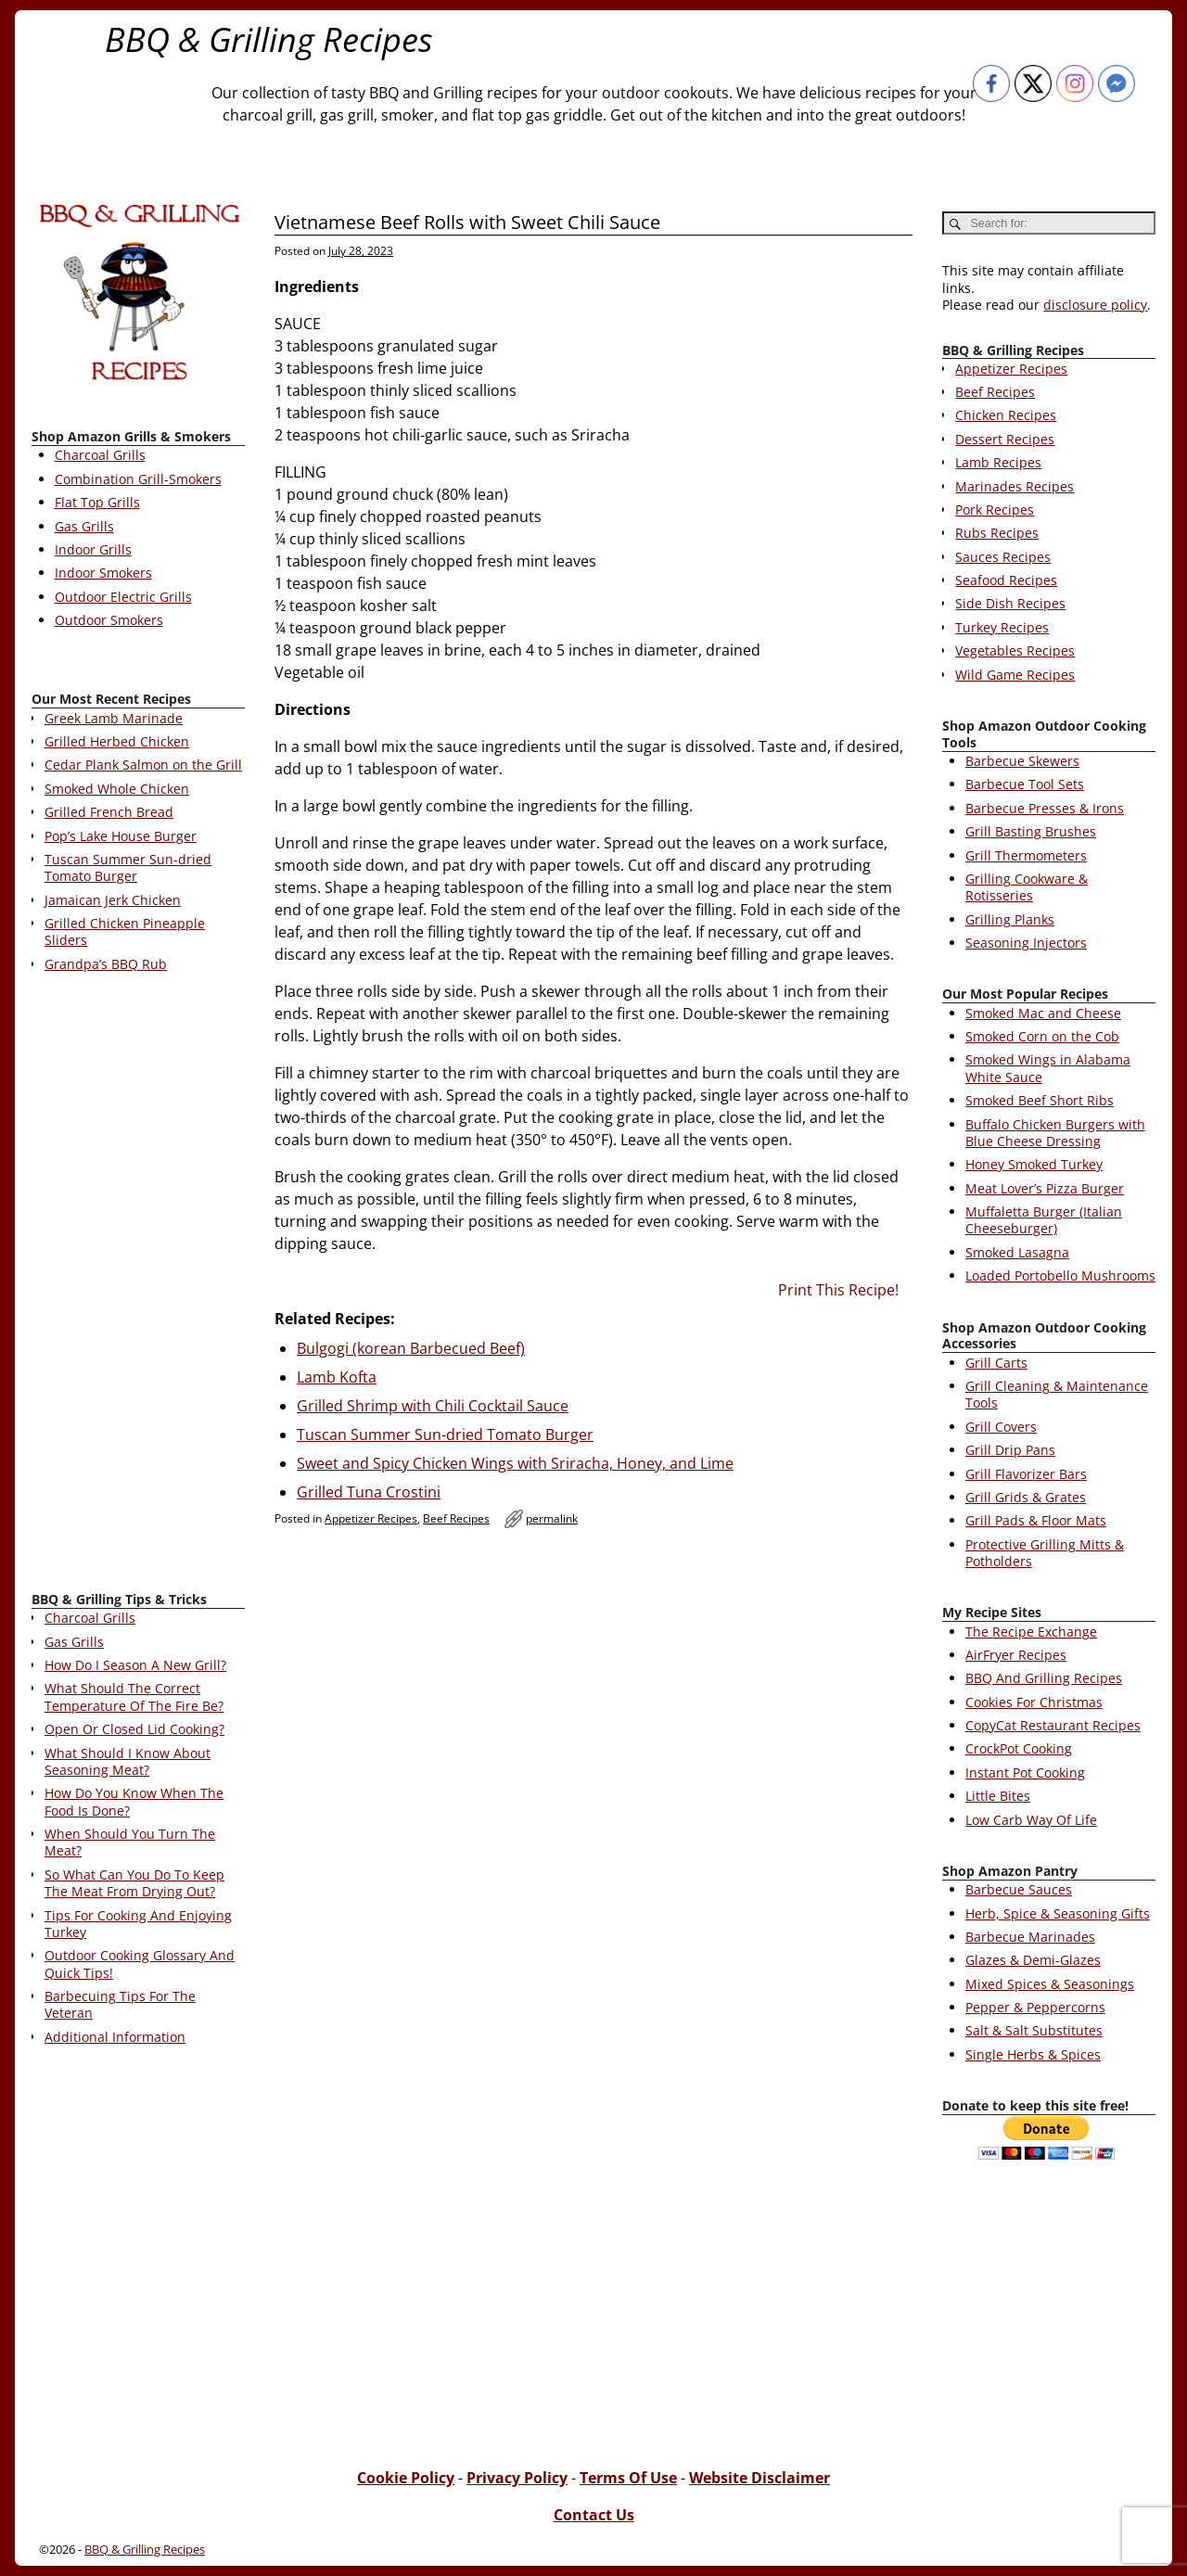 This screenshot has height=2576, width=1187. I want to click on Smoked Mac and Cheese, so click(1043, 1013).